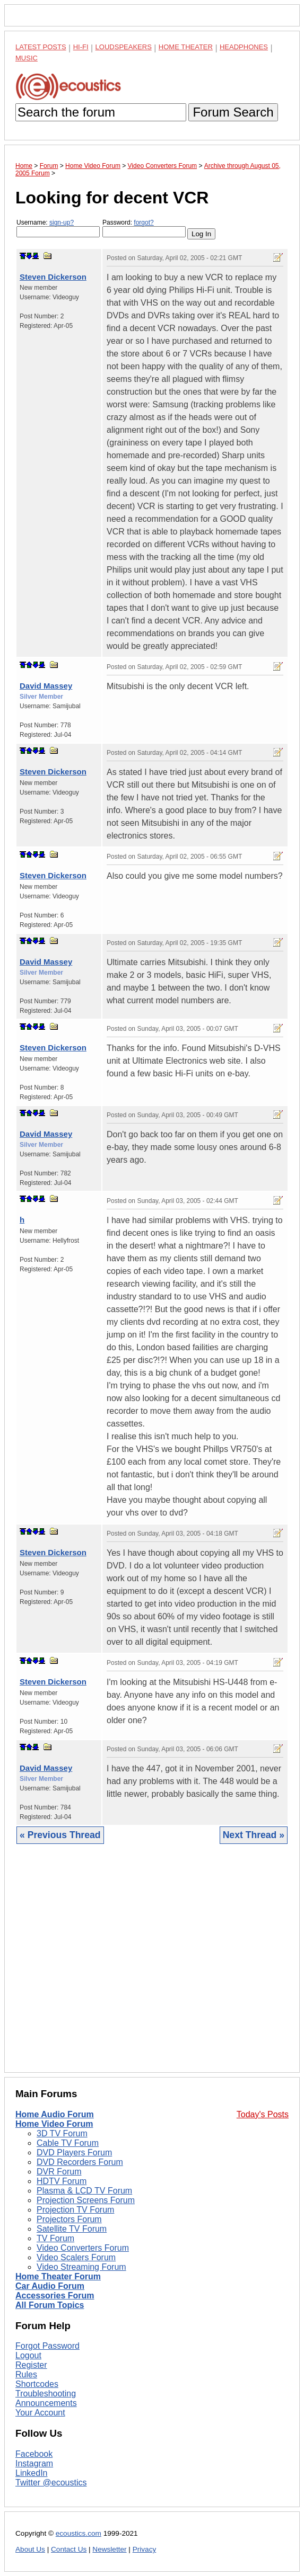  What do you see at coordinates (253, 1835) in the screenshot?
I see `Next Thread »` at bounding box center [253, 1835].